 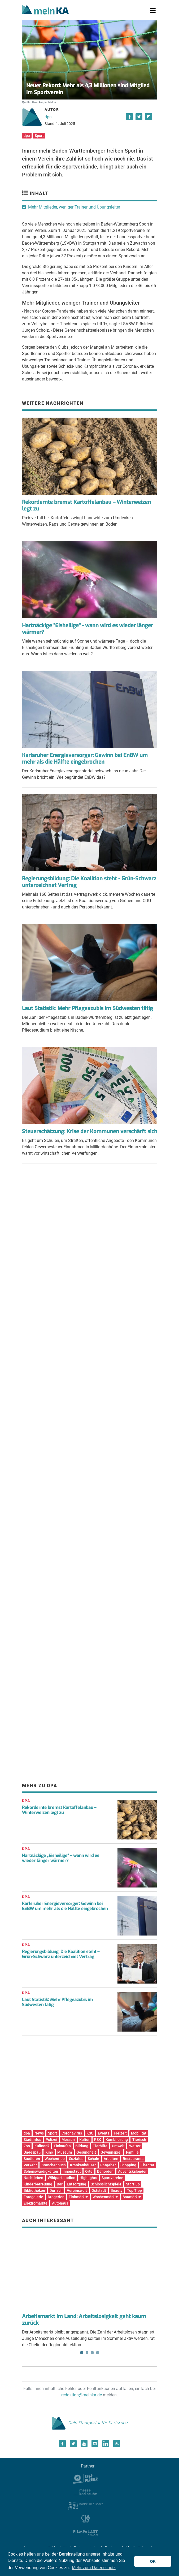 I want to click on Familie, so click(x=132, y=2152).